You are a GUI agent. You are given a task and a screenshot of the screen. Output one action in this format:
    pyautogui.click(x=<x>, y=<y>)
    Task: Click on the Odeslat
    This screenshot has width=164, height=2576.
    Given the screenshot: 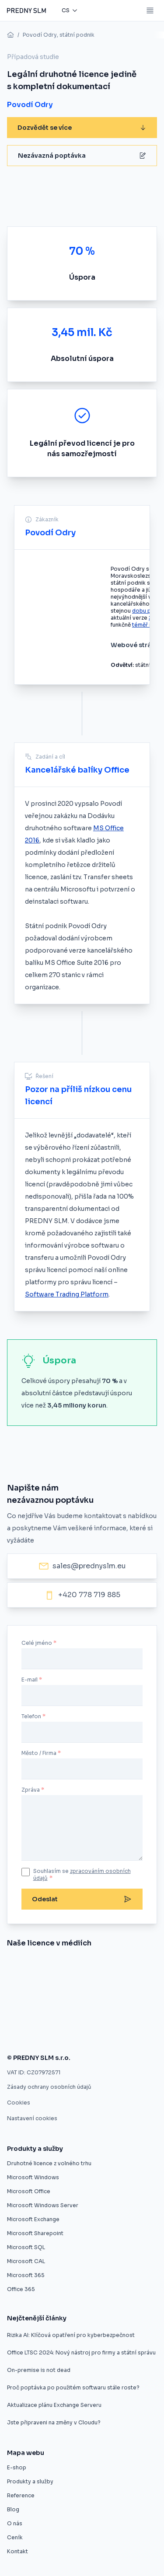 What is the action you would take?
    pyautogui.click(x=82, y=1899)
    